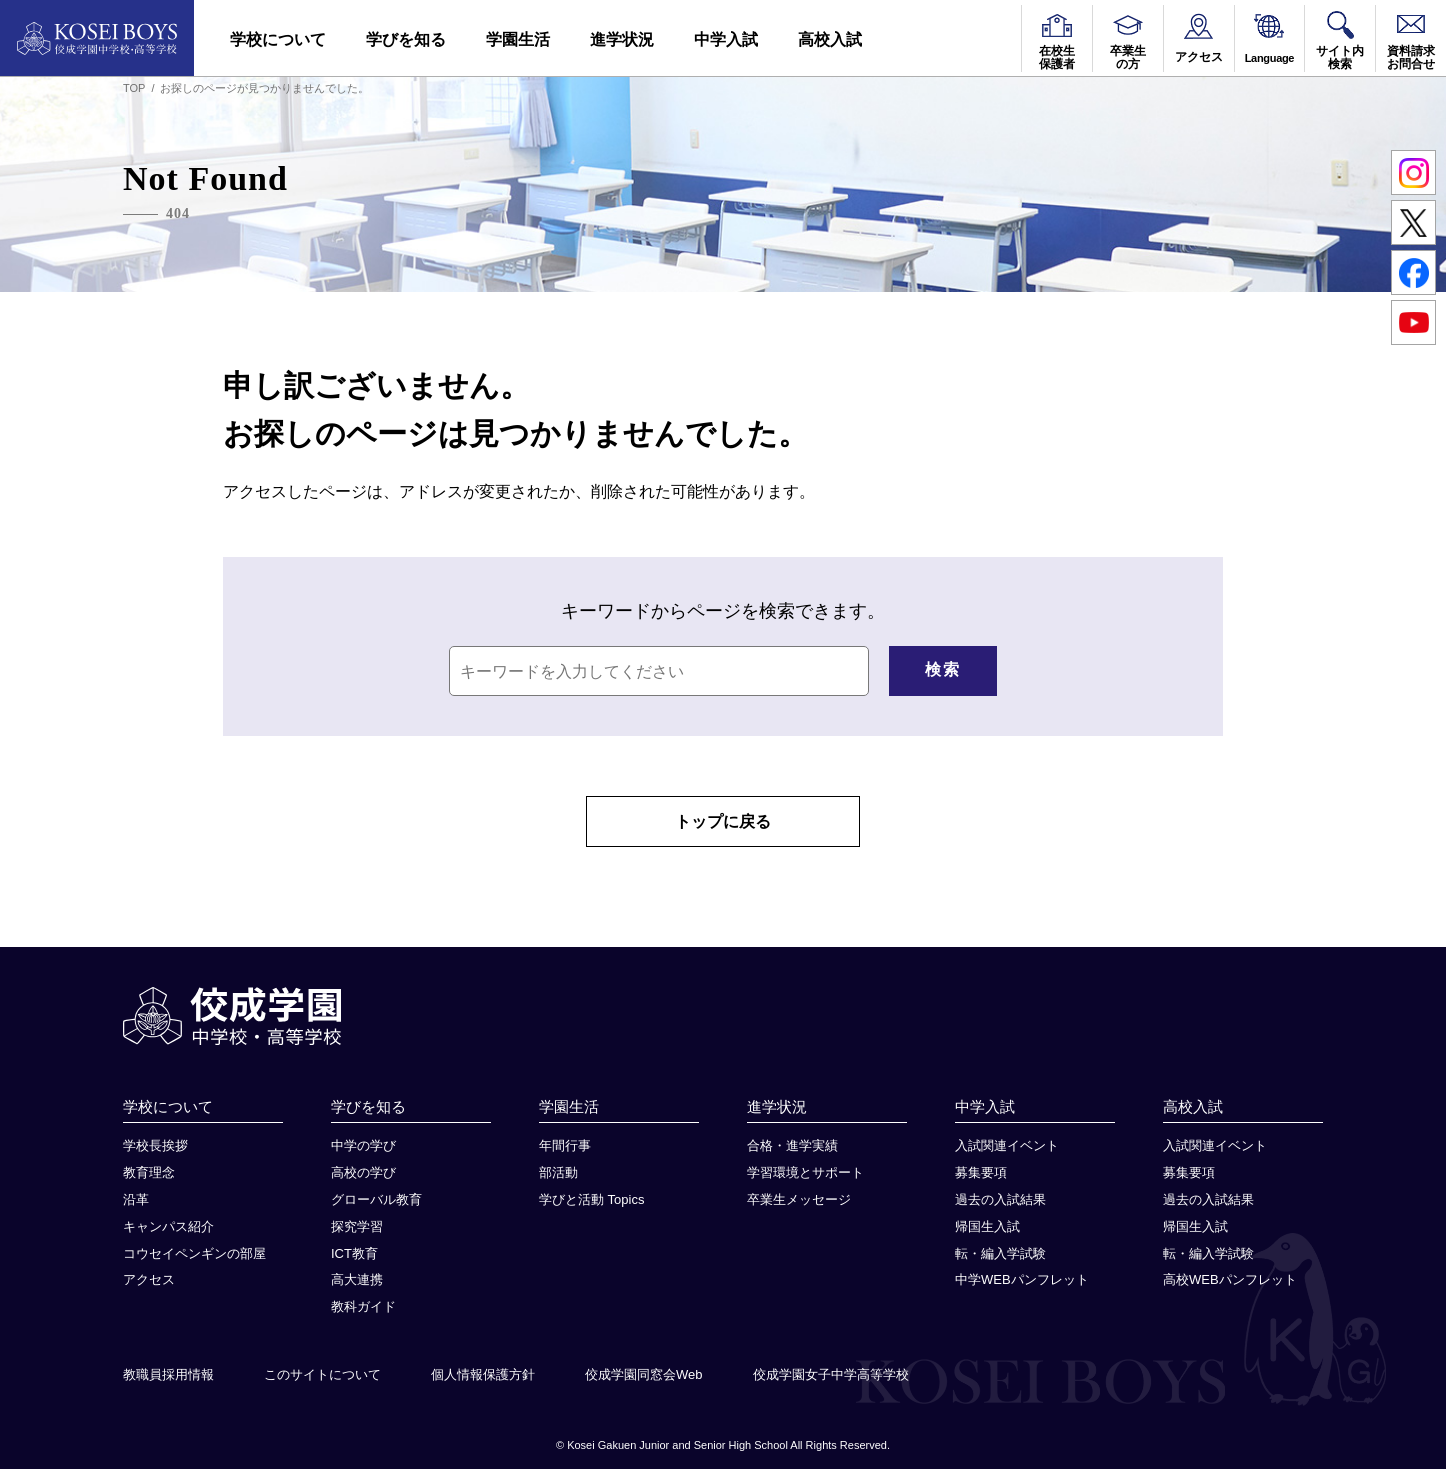 This screenshot has height=1470, width=1446. What do you see at coordinates (483, 1375) in the screenshot?
I see `個人情報保護方針` at bounding box center [483, 1375].